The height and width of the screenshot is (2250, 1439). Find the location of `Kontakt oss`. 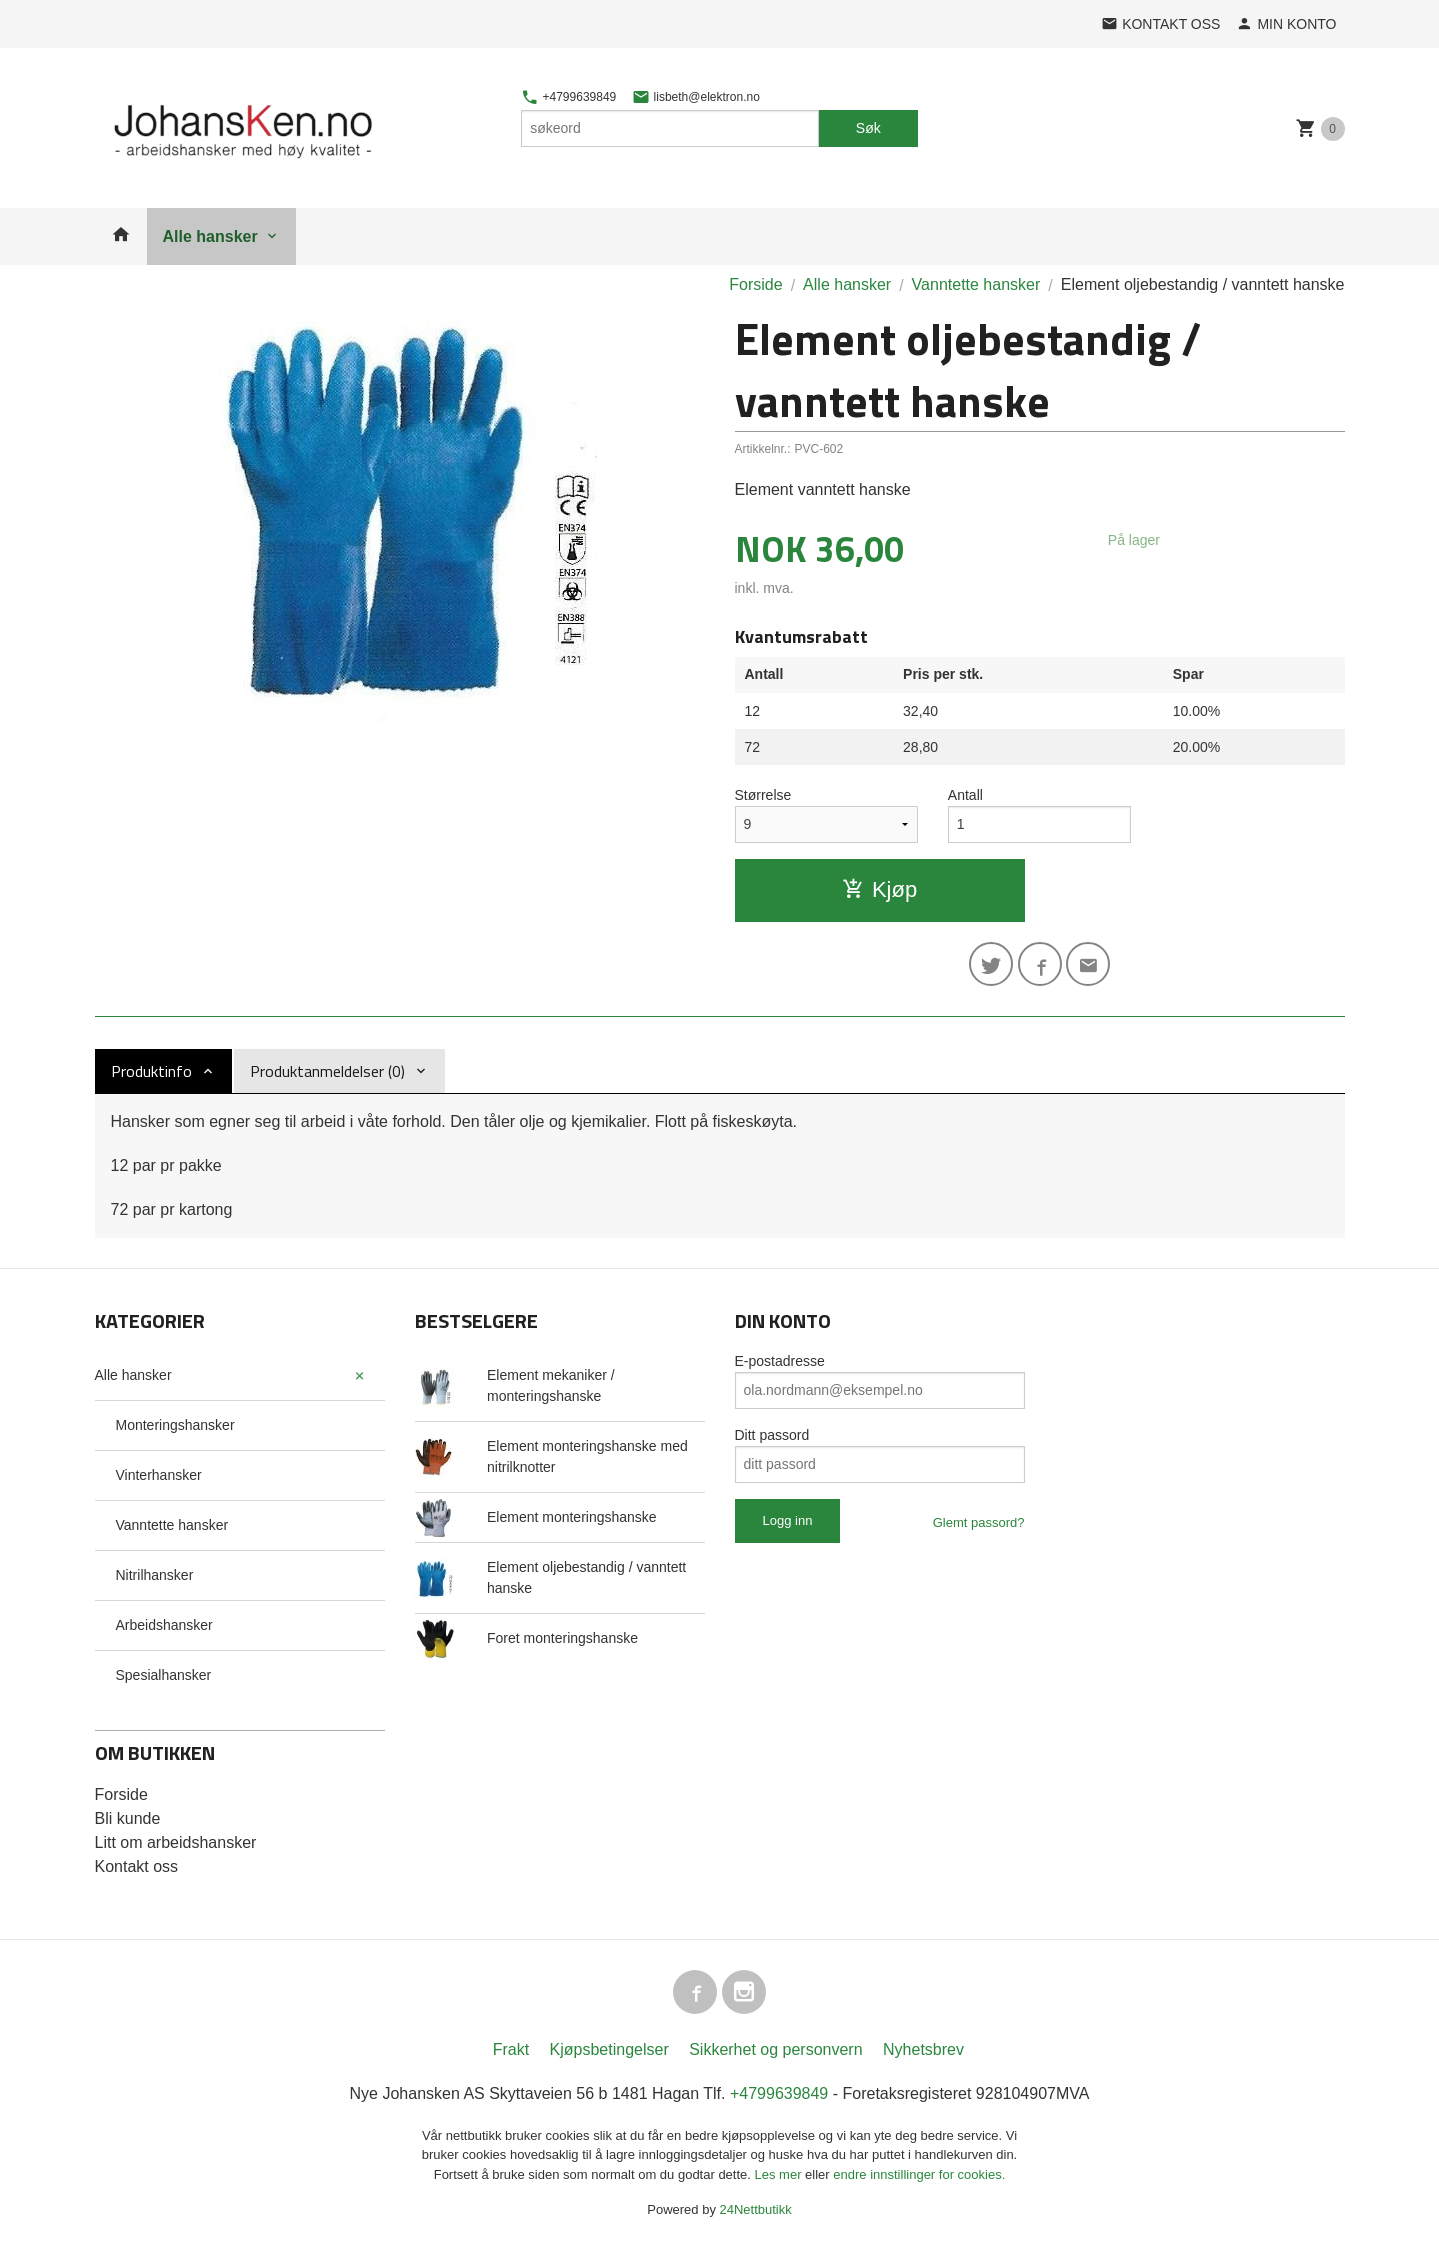

Kontakt oss is located at coordinates (137, 1866).